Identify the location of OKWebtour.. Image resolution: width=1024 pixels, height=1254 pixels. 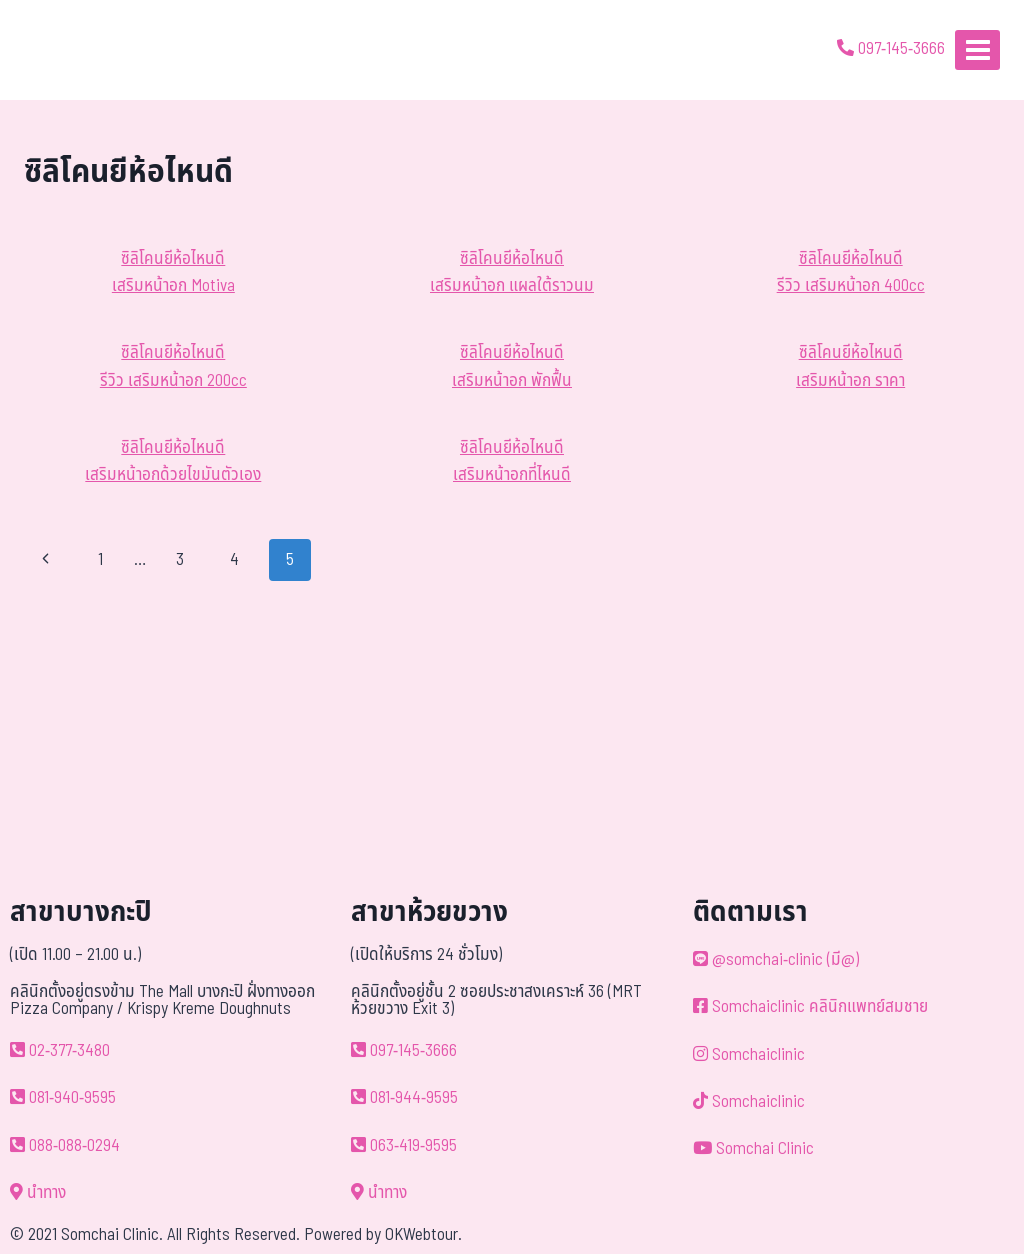
(423, 1235).